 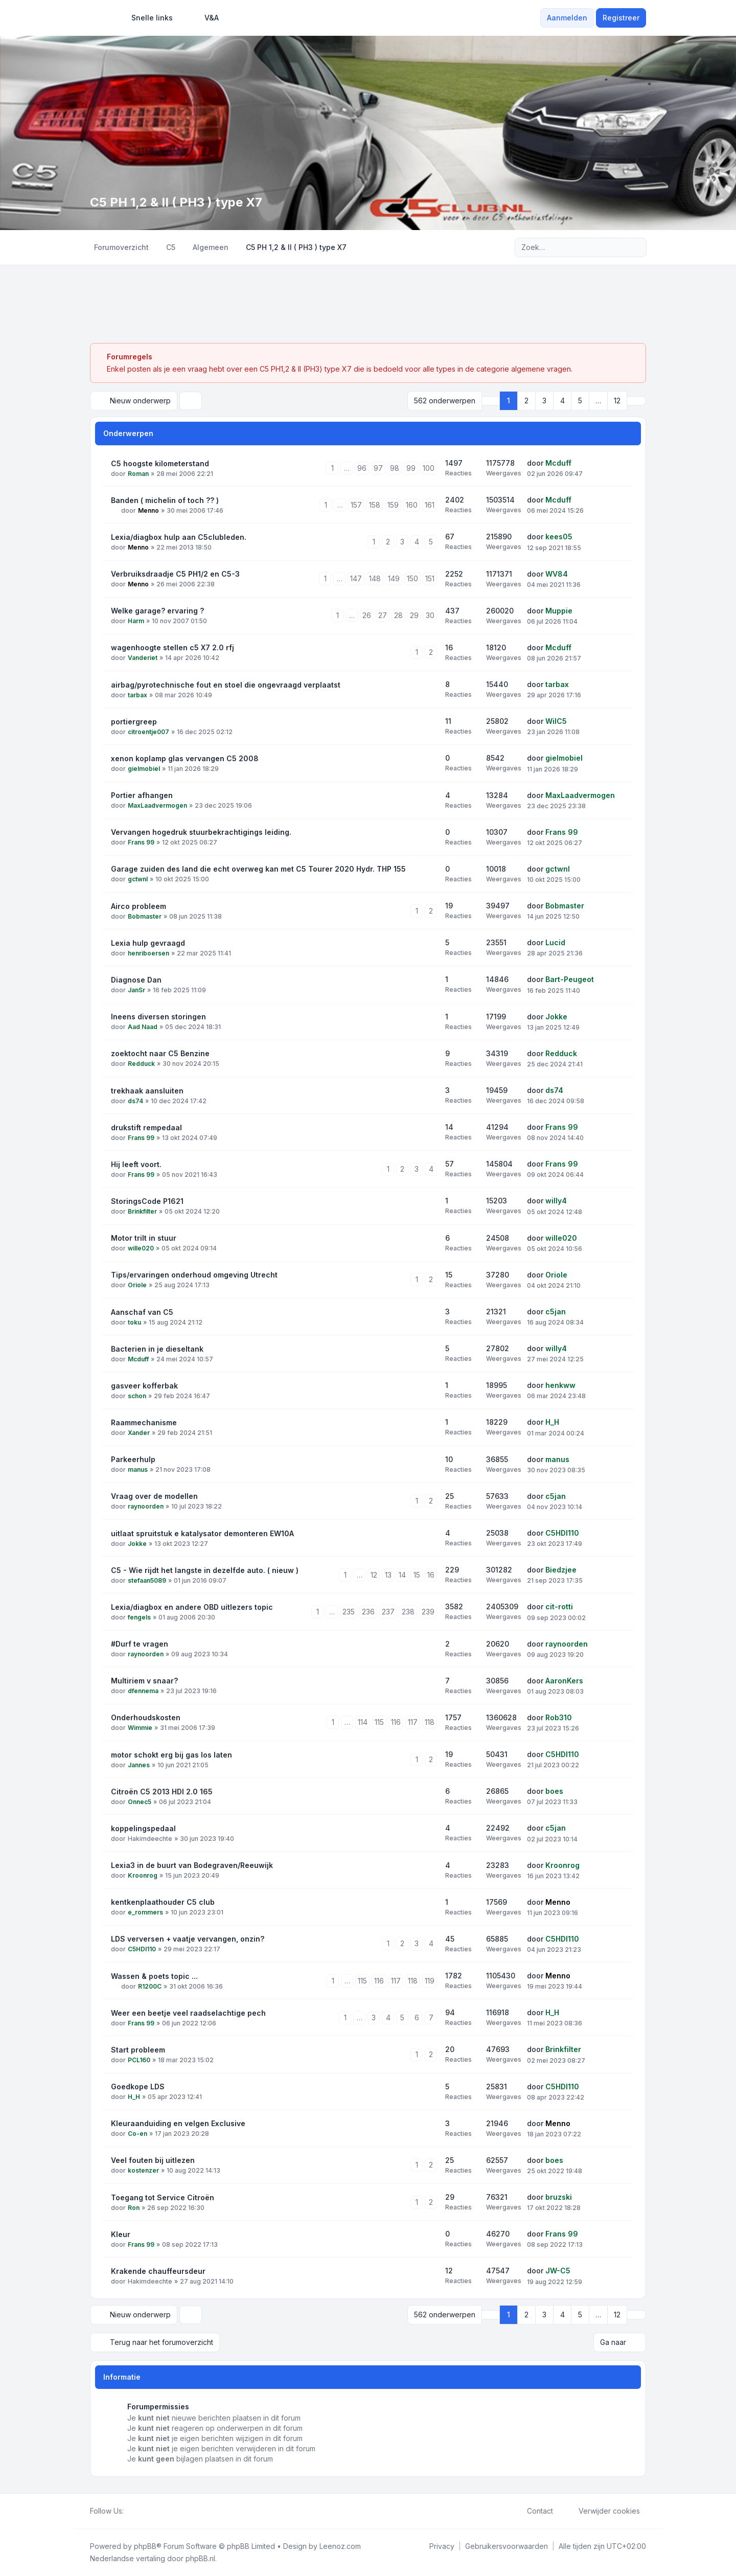 What do you see at coordinates (412, 578) in the screenshot?
I see `150` at bounding box center [412, 578].